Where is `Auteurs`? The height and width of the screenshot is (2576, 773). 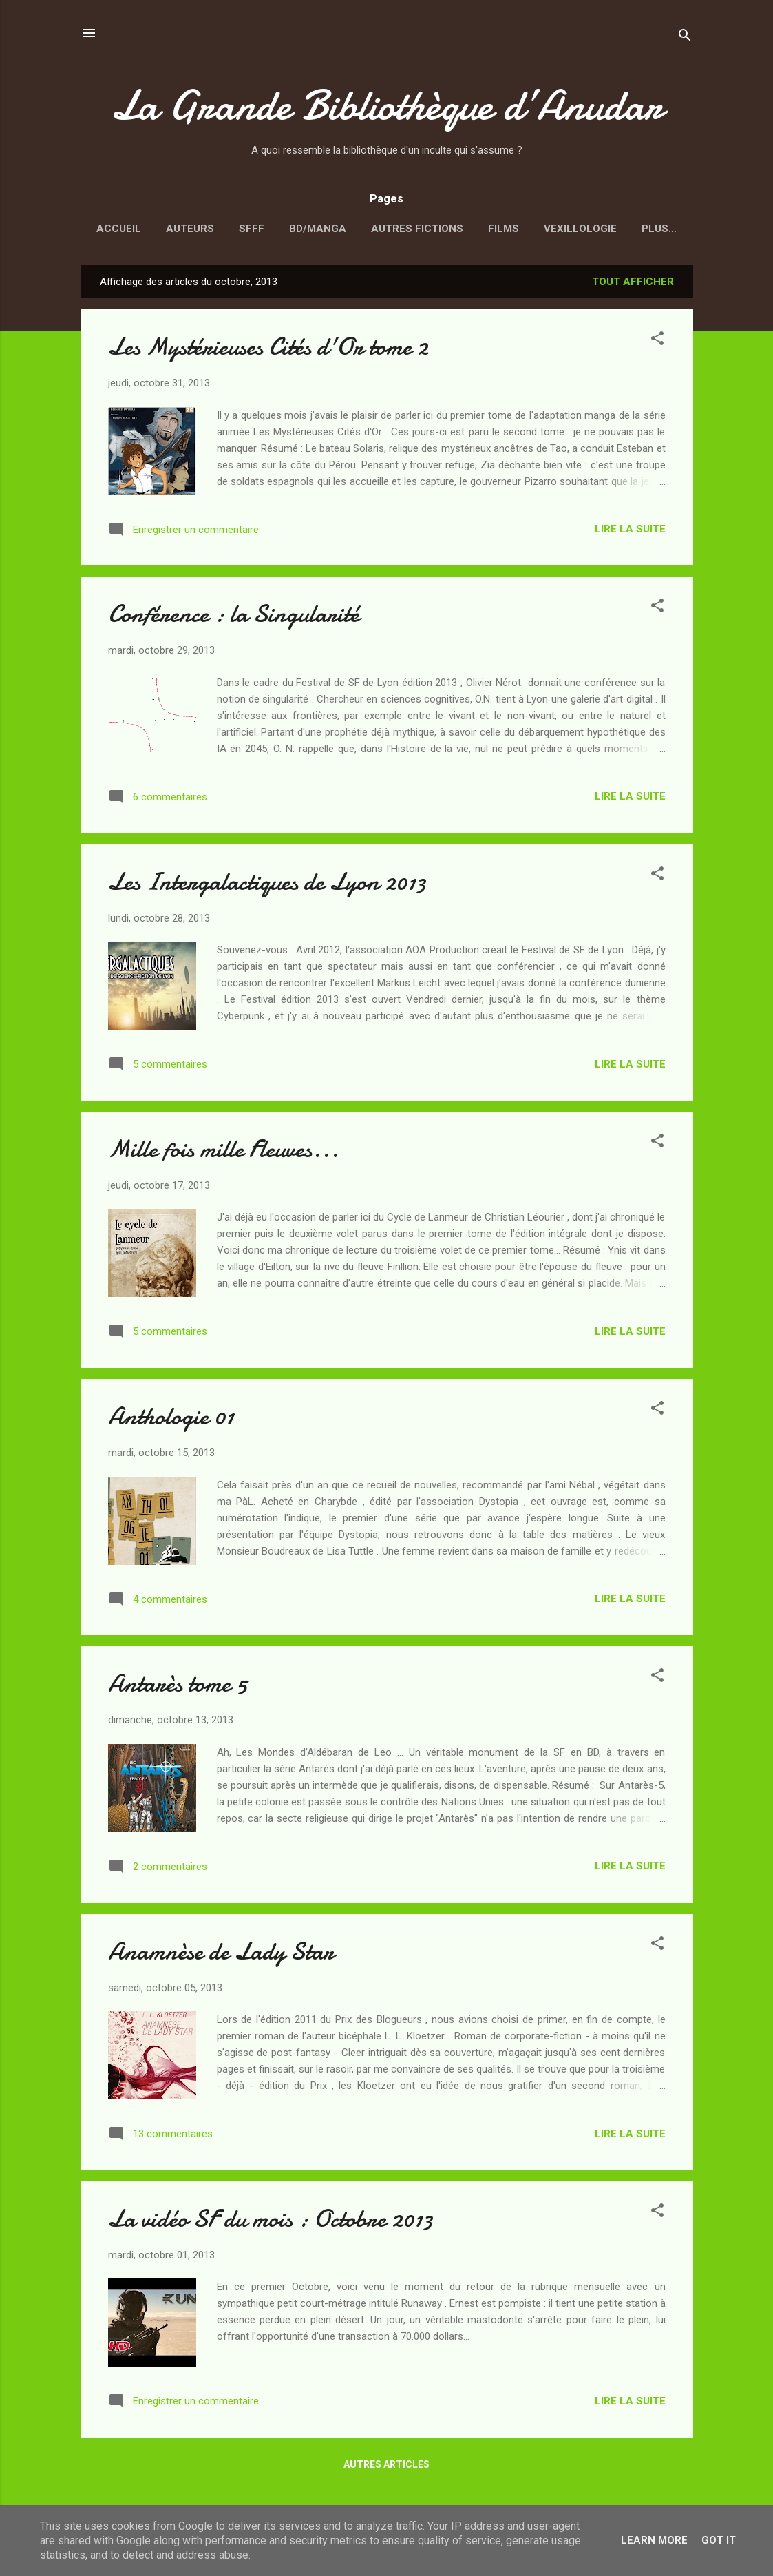 Auteurs is located at coordinates (190, 228).